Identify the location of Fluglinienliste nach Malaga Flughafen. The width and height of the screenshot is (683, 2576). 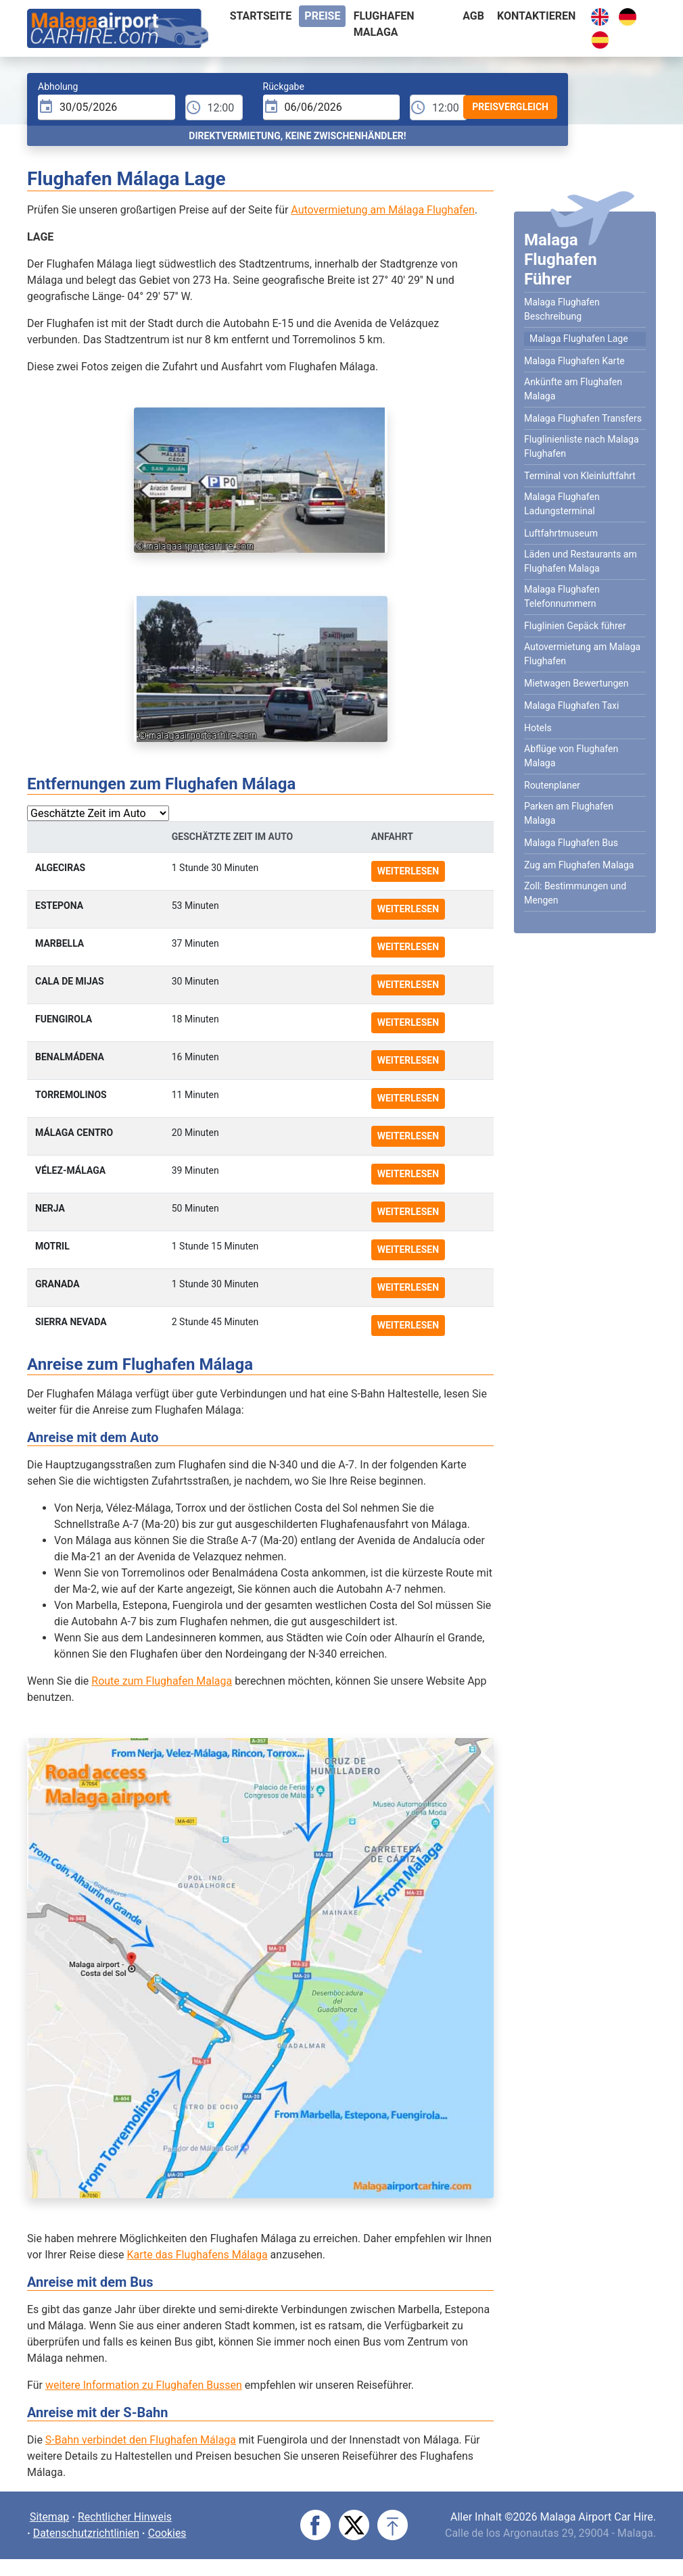
(581, 446).